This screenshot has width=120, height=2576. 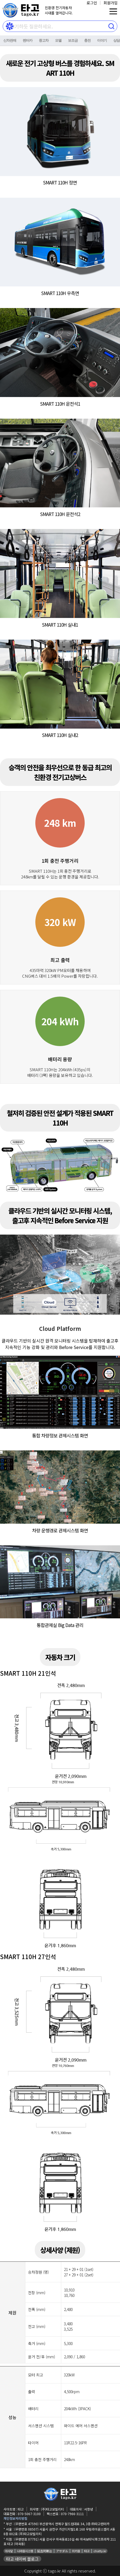 I want to click on 신차판매, so click(x=9, y=40).